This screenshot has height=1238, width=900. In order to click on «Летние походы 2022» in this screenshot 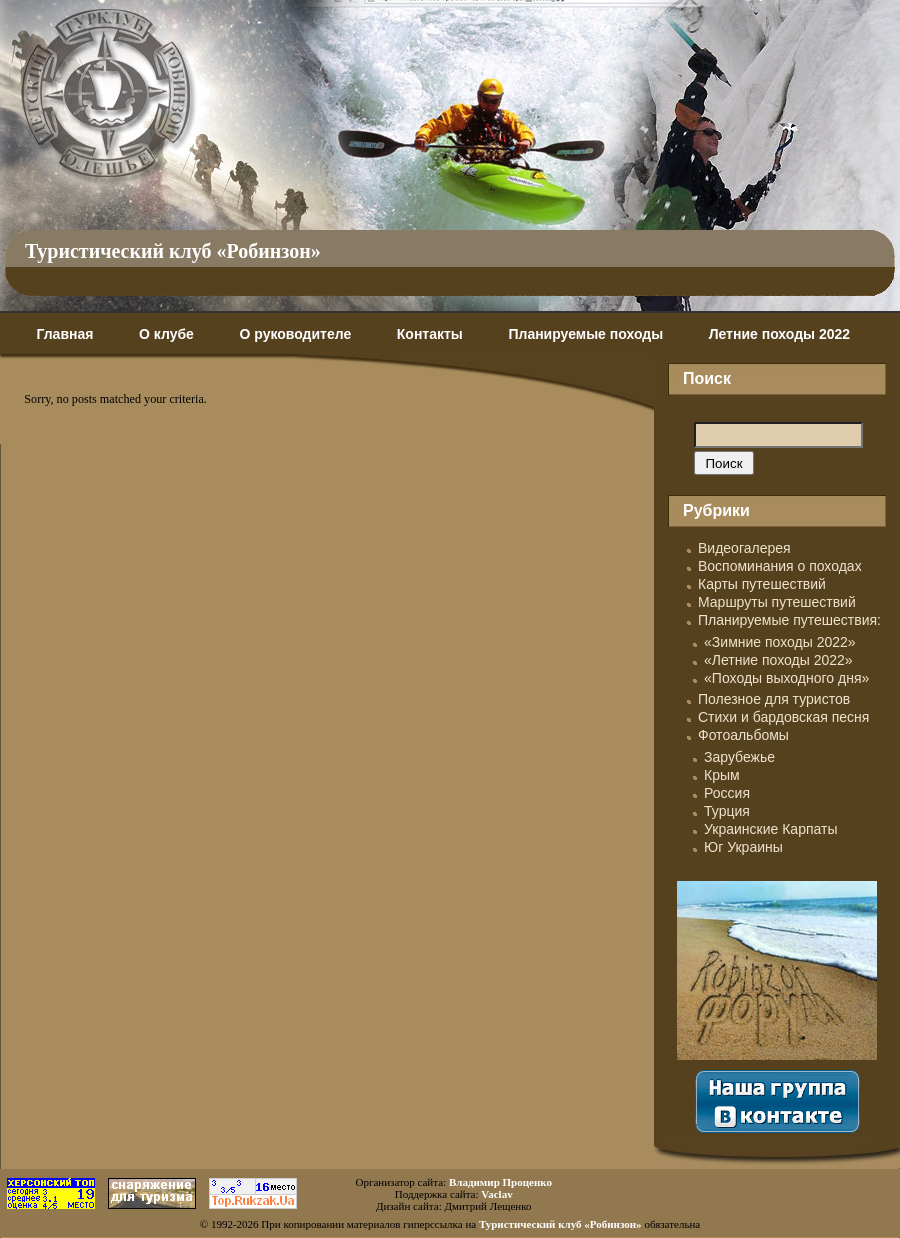, I will do `click(778, 660)`.